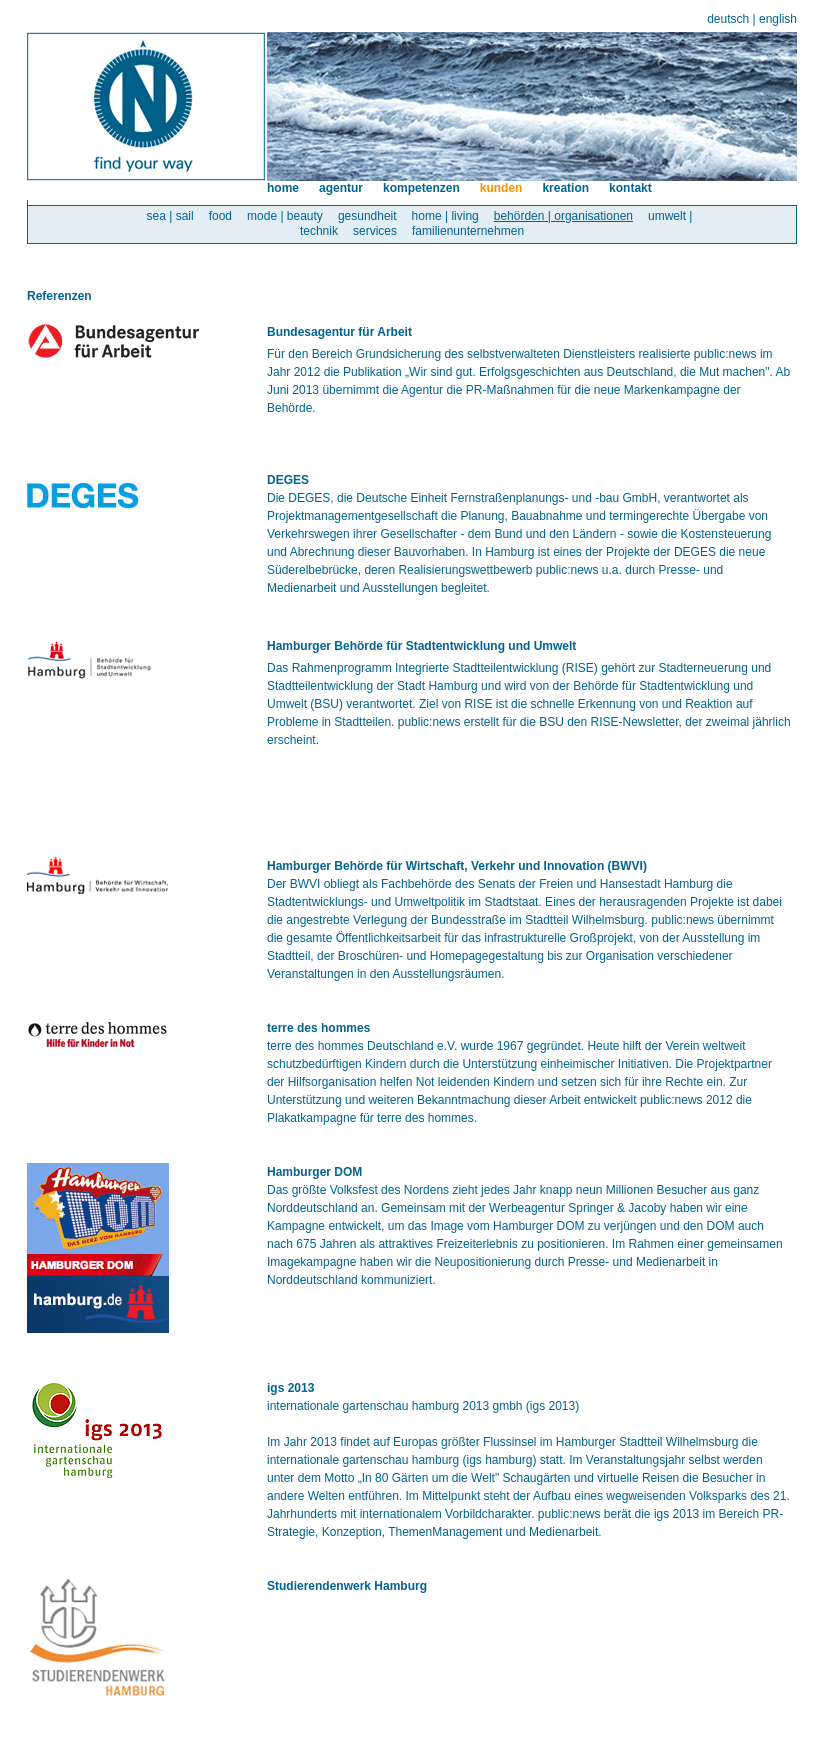 The width and height of the screenshot is (824, 1739). What do you see at coordinates (778, 19) in the screenshot?
I see `english` at bounding box center [778, 19].